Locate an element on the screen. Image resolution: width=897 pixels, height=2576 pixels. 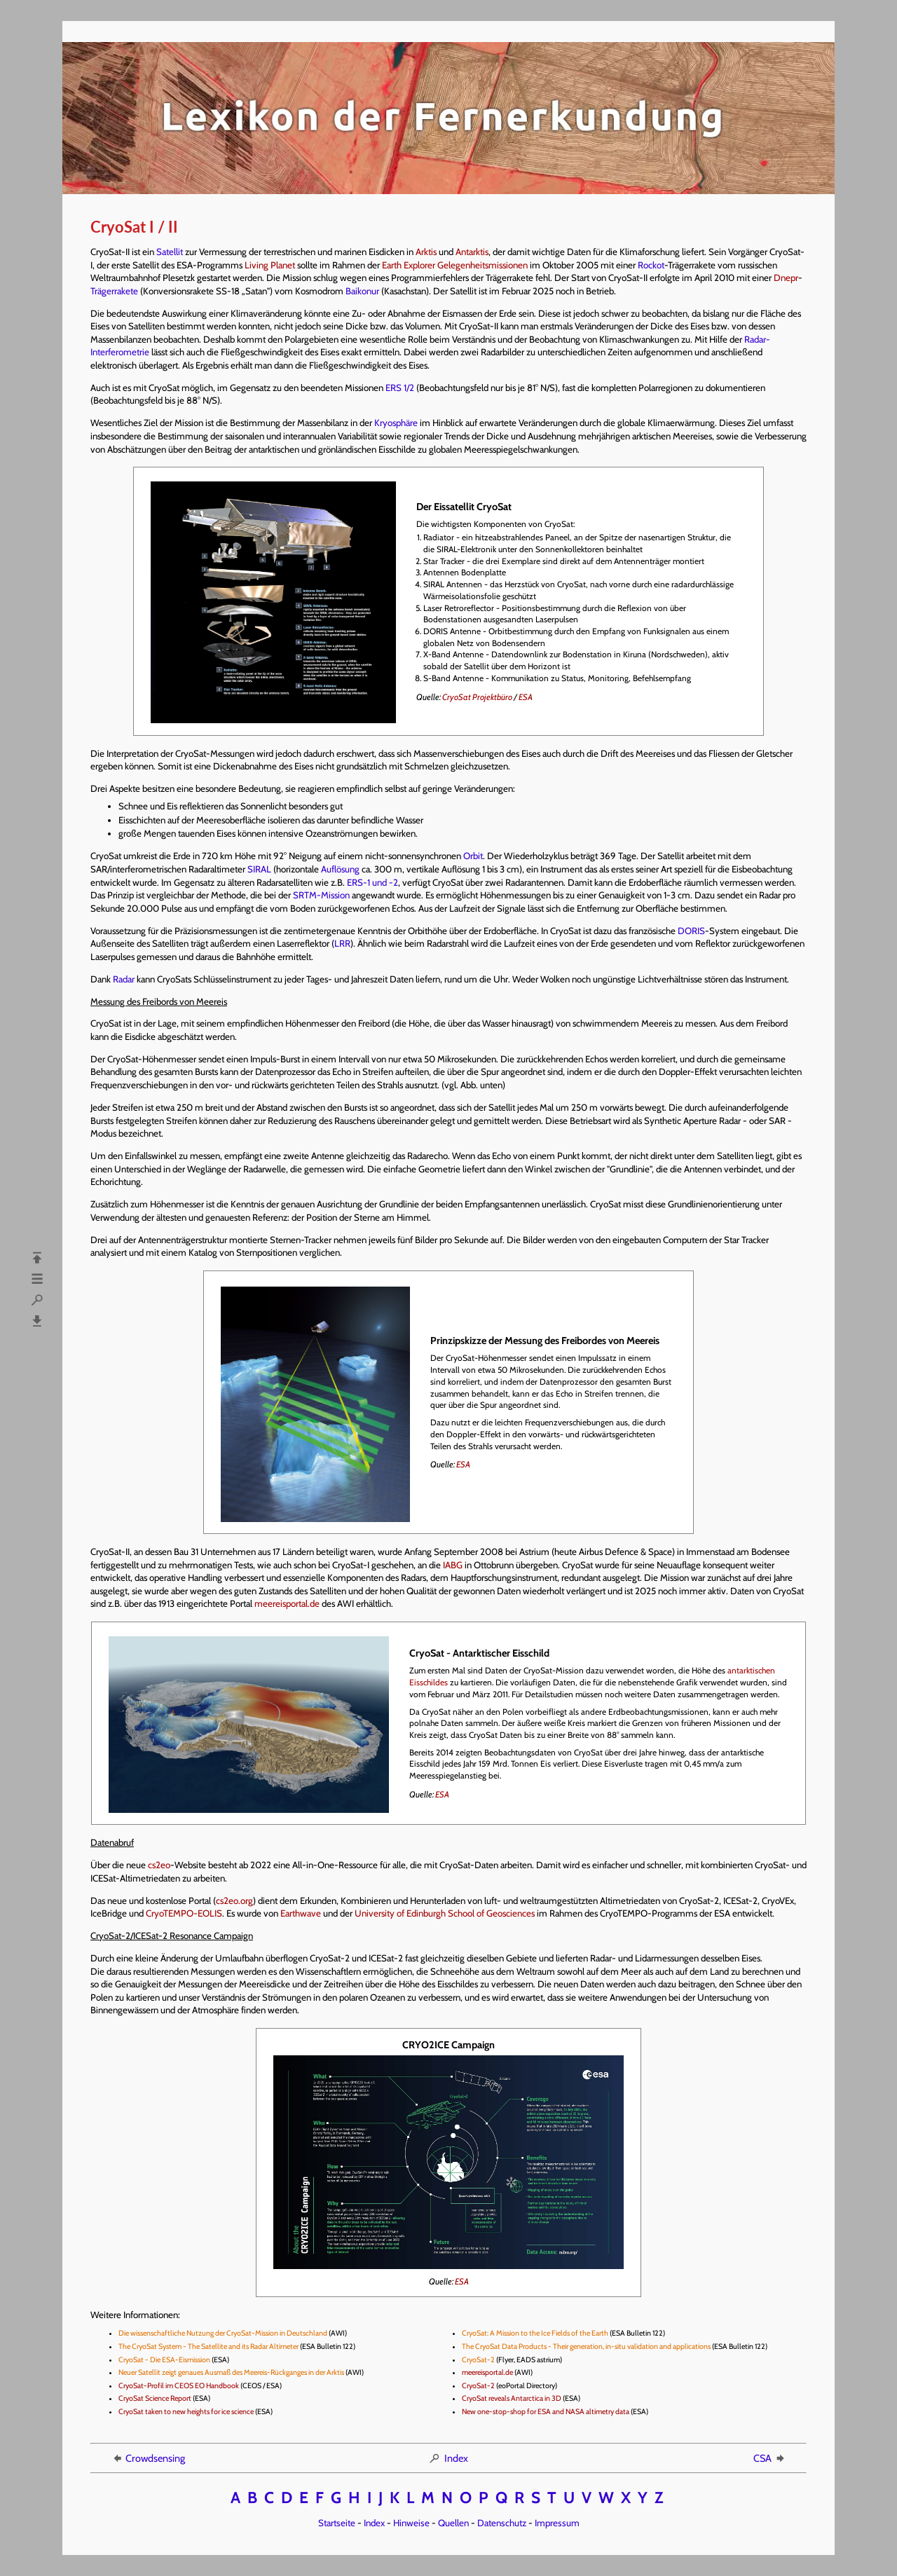
CryoSat Projektbüro is located at coordinates (477, 697).